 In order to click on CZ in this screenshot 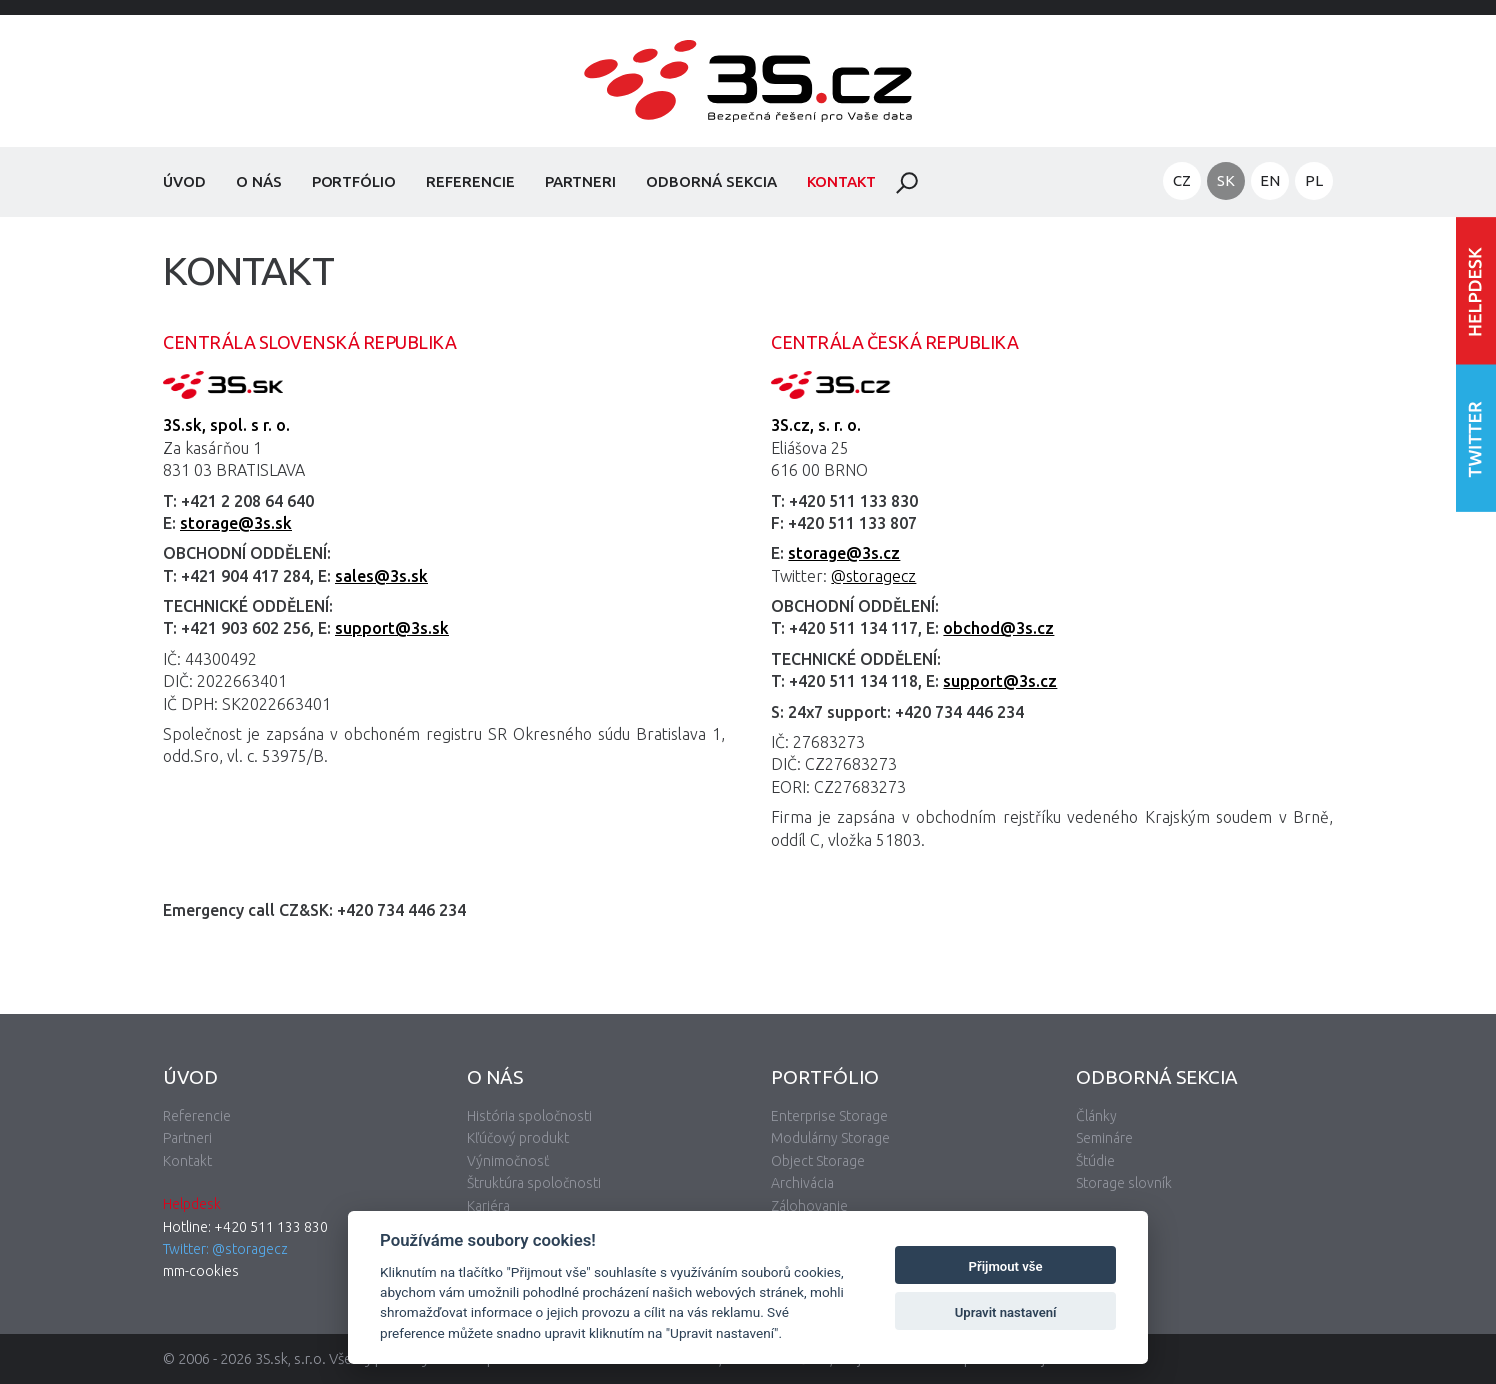, I will do `click(1182, 180)`.